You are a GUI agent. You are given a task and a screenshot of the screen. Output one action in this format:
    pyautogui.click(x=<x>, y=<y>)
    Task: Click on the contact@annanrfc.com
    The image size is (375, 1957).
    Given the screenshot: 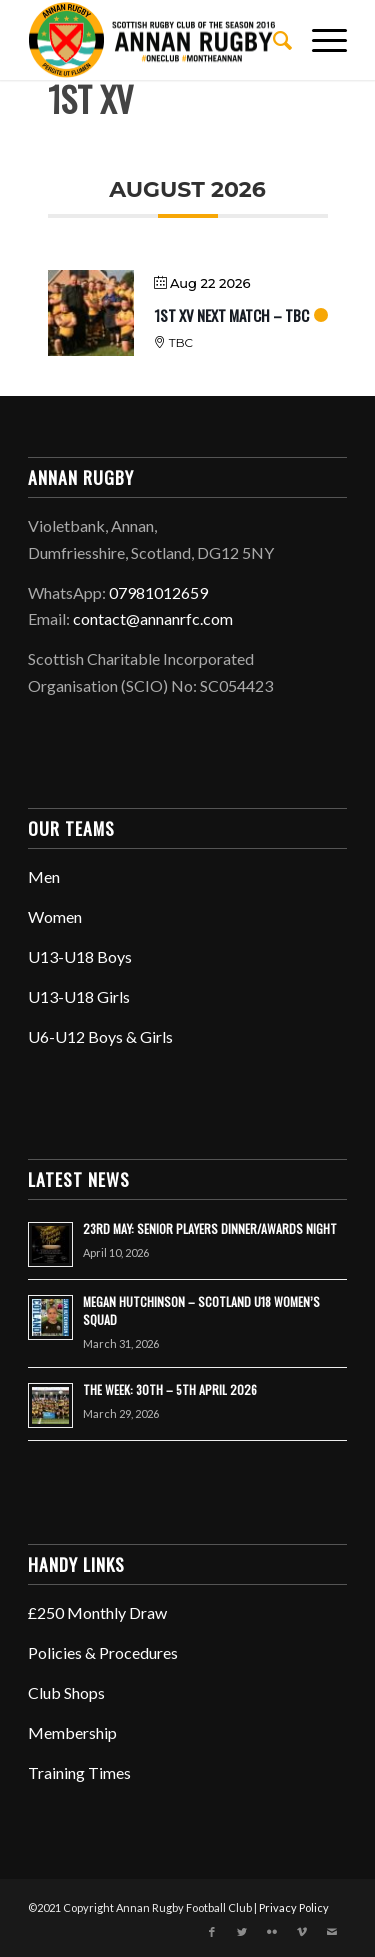 What is the action you would take?
    pyautogui.click(x=153, y=618)
    